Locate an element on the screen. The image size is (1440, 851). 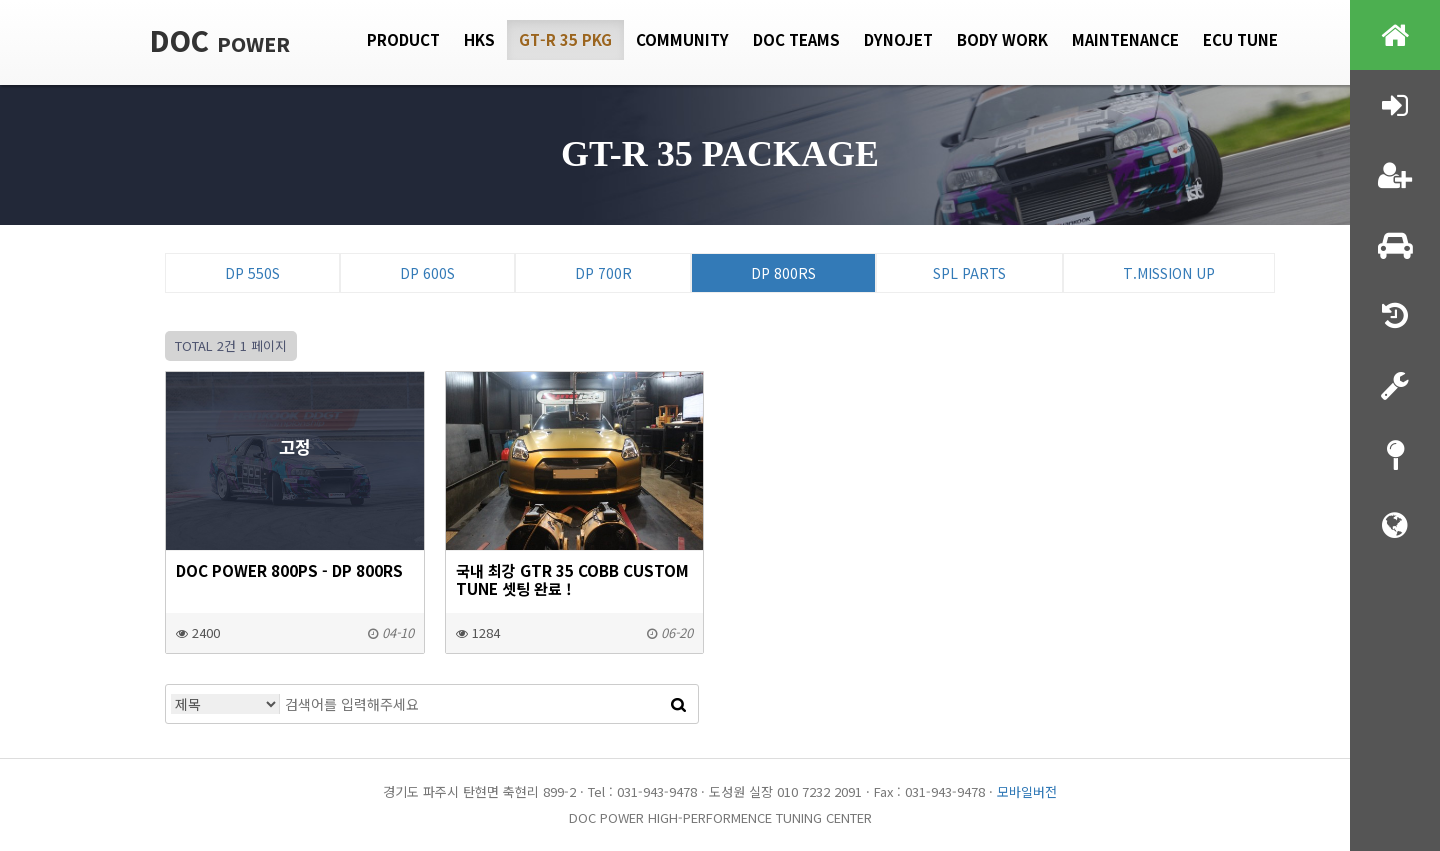
HKS is located at coordinates (479, 39).